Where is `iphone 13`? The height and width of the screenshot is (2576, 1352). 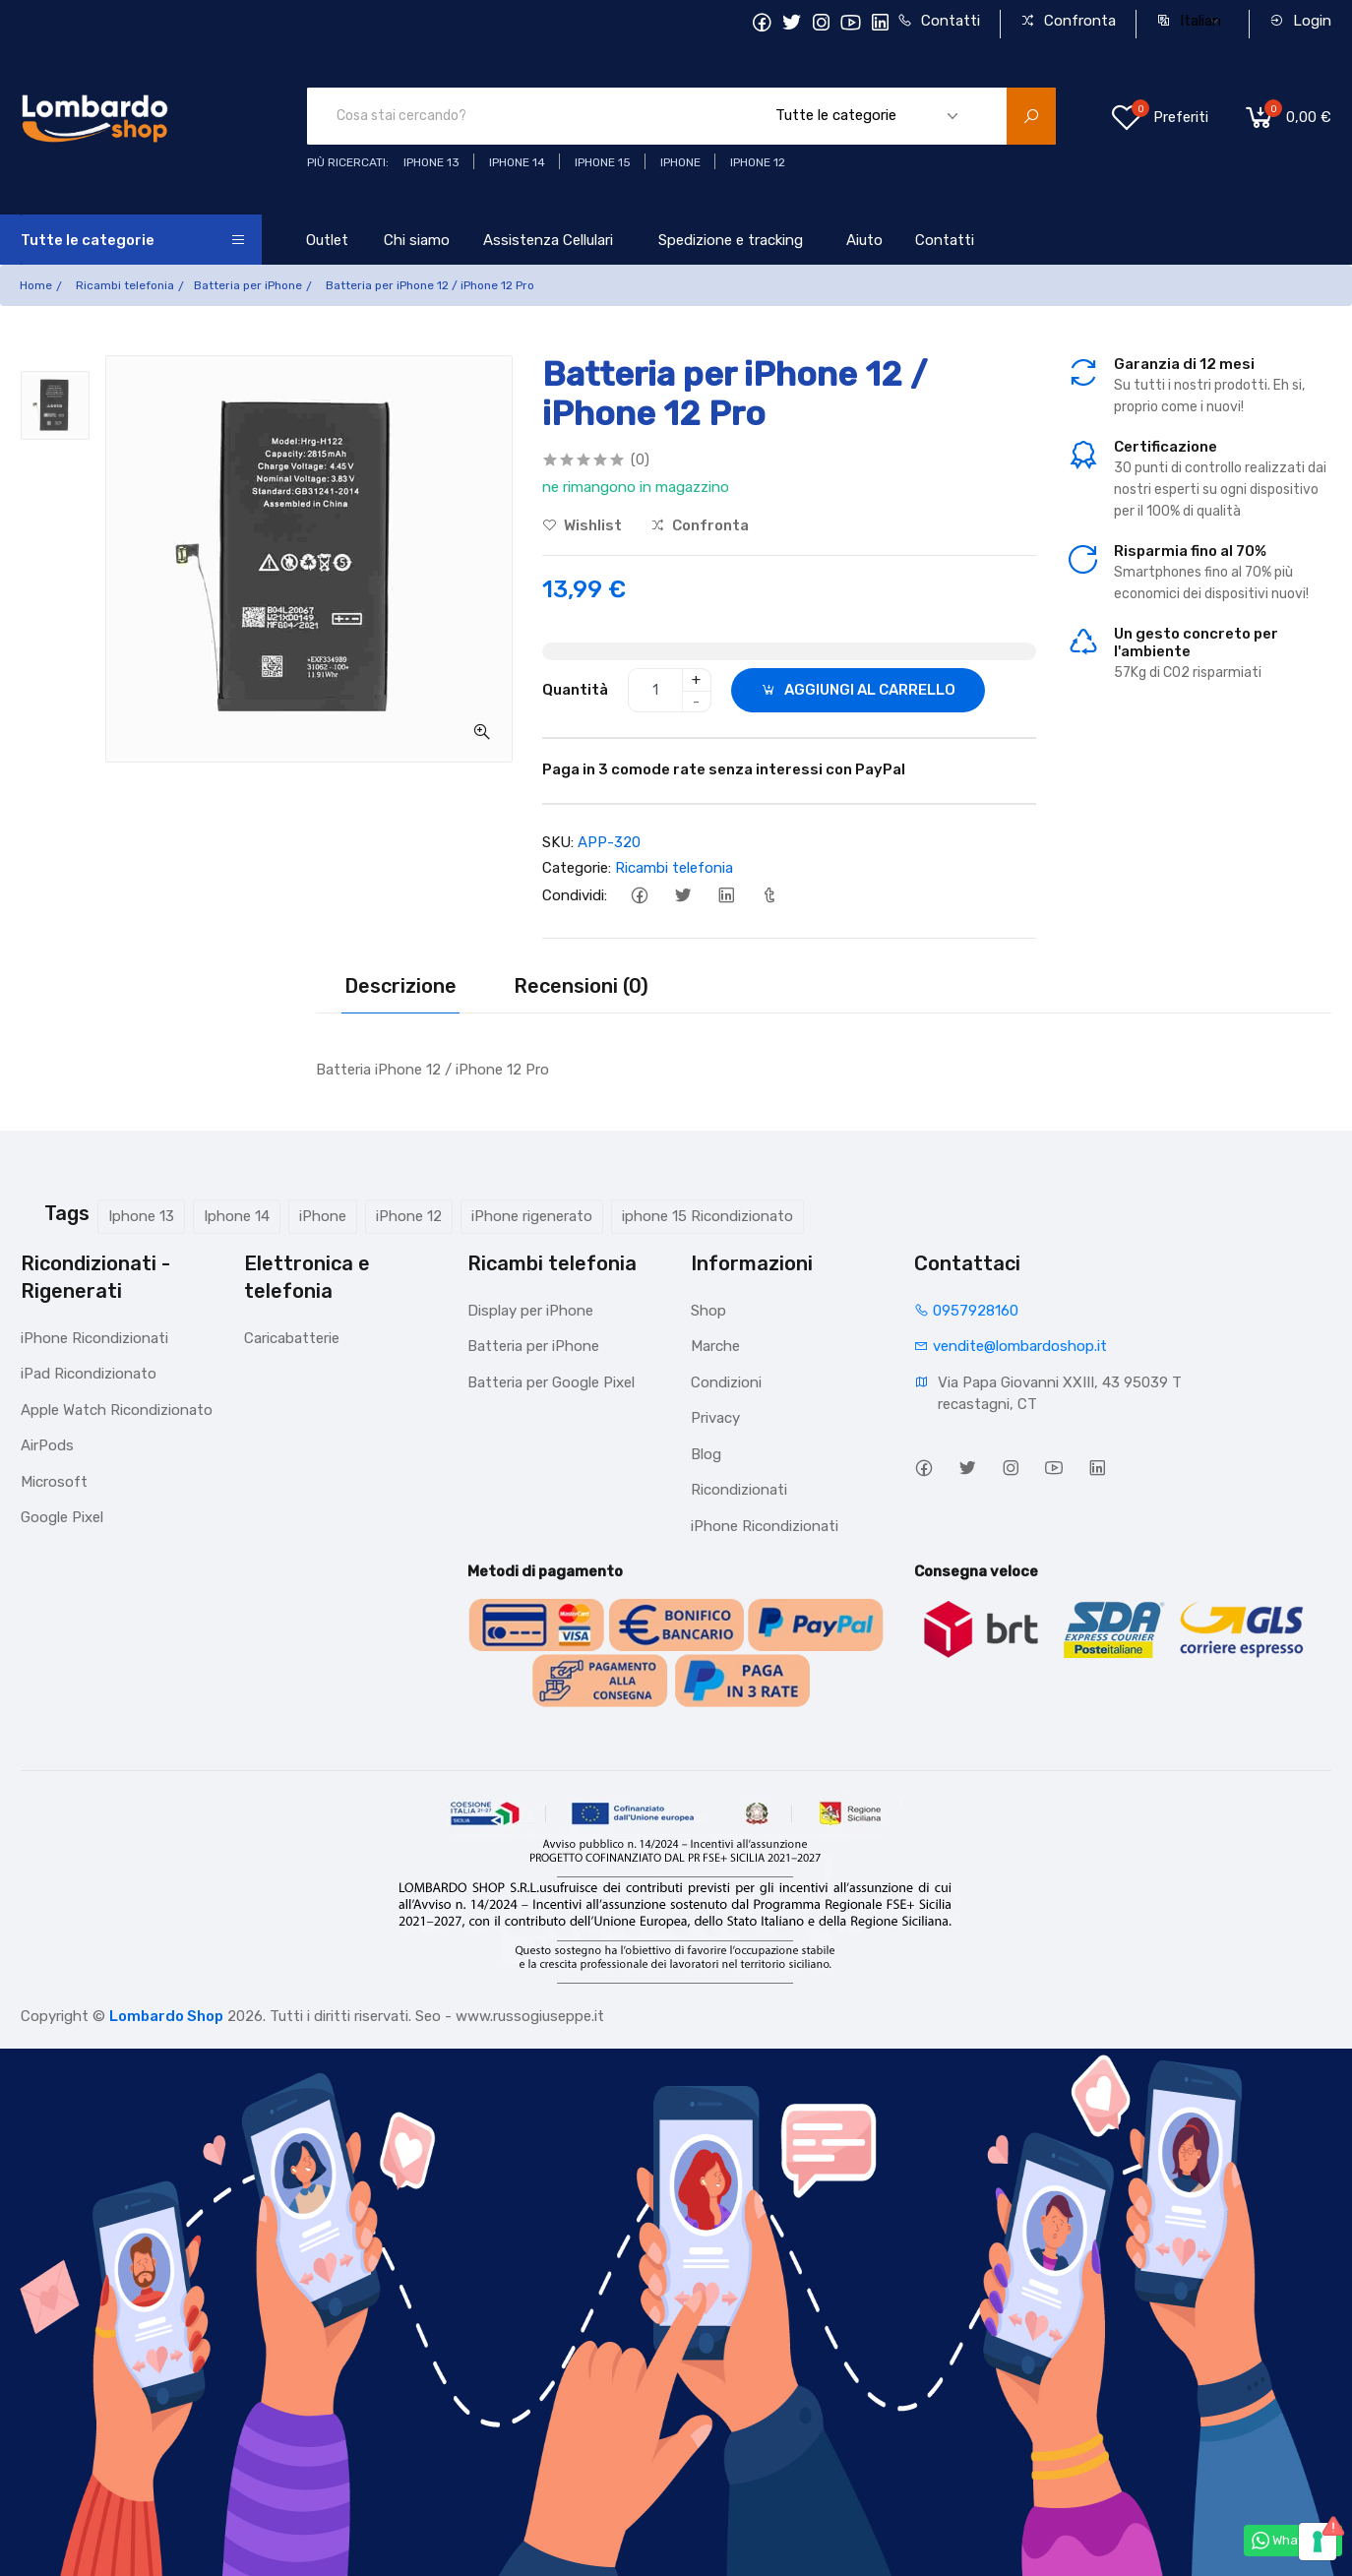 iphone 13 is located at coordinates (431, 162).